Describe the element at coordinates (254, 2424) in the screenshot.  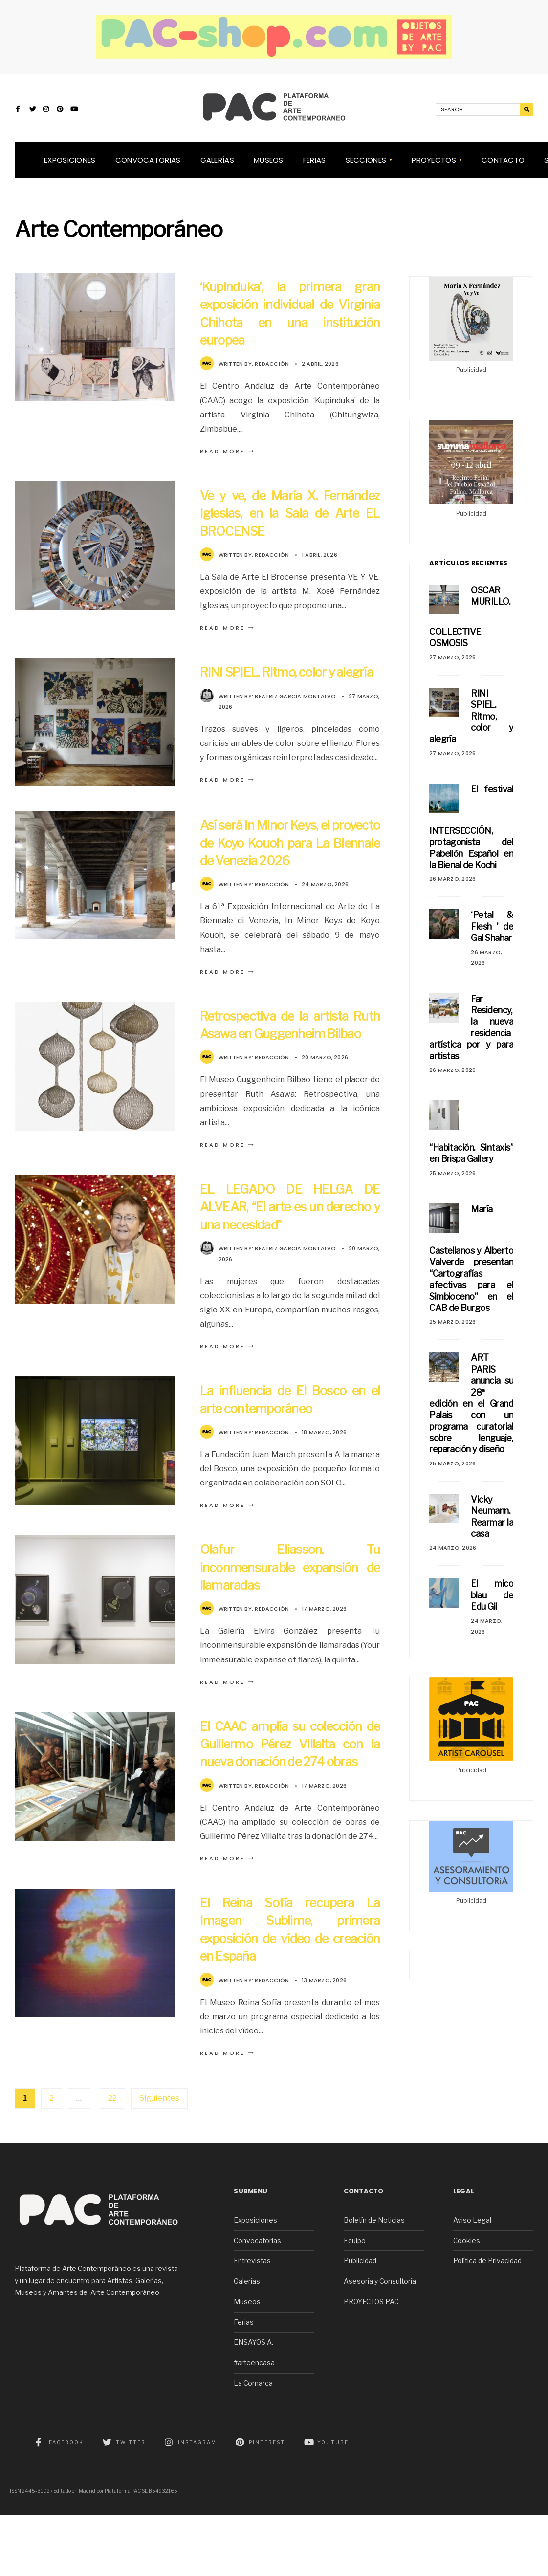
I see `#arteencasa` at that location.